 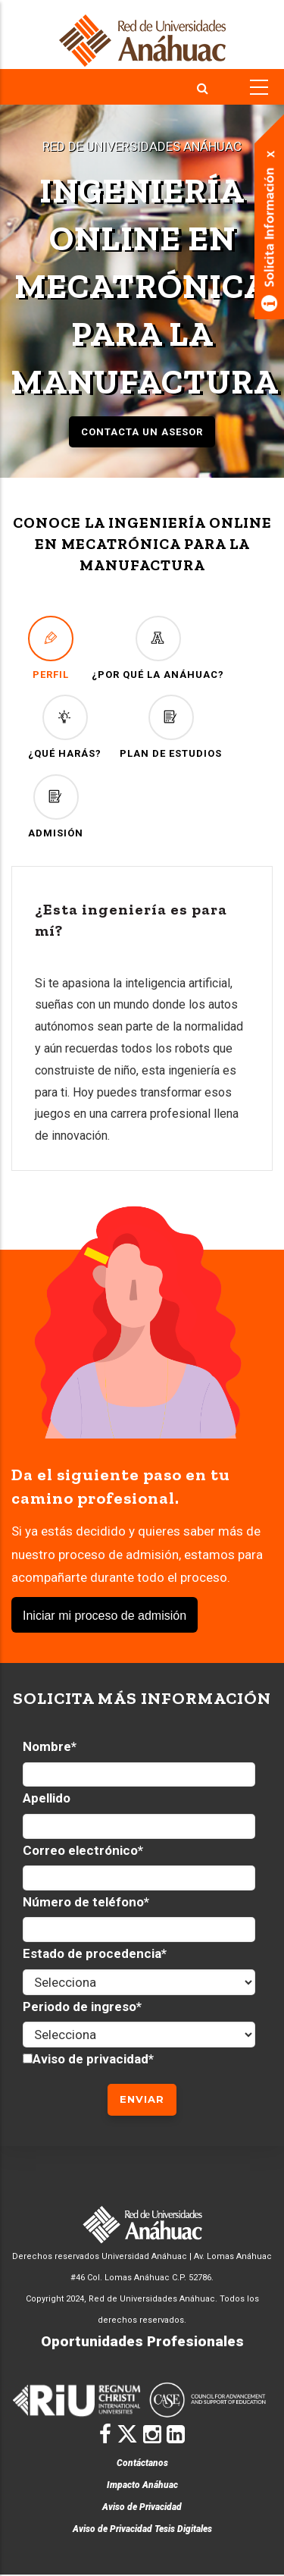 I want to click on ¿QUÉ HARÁS?, so click(x=64, y=727).